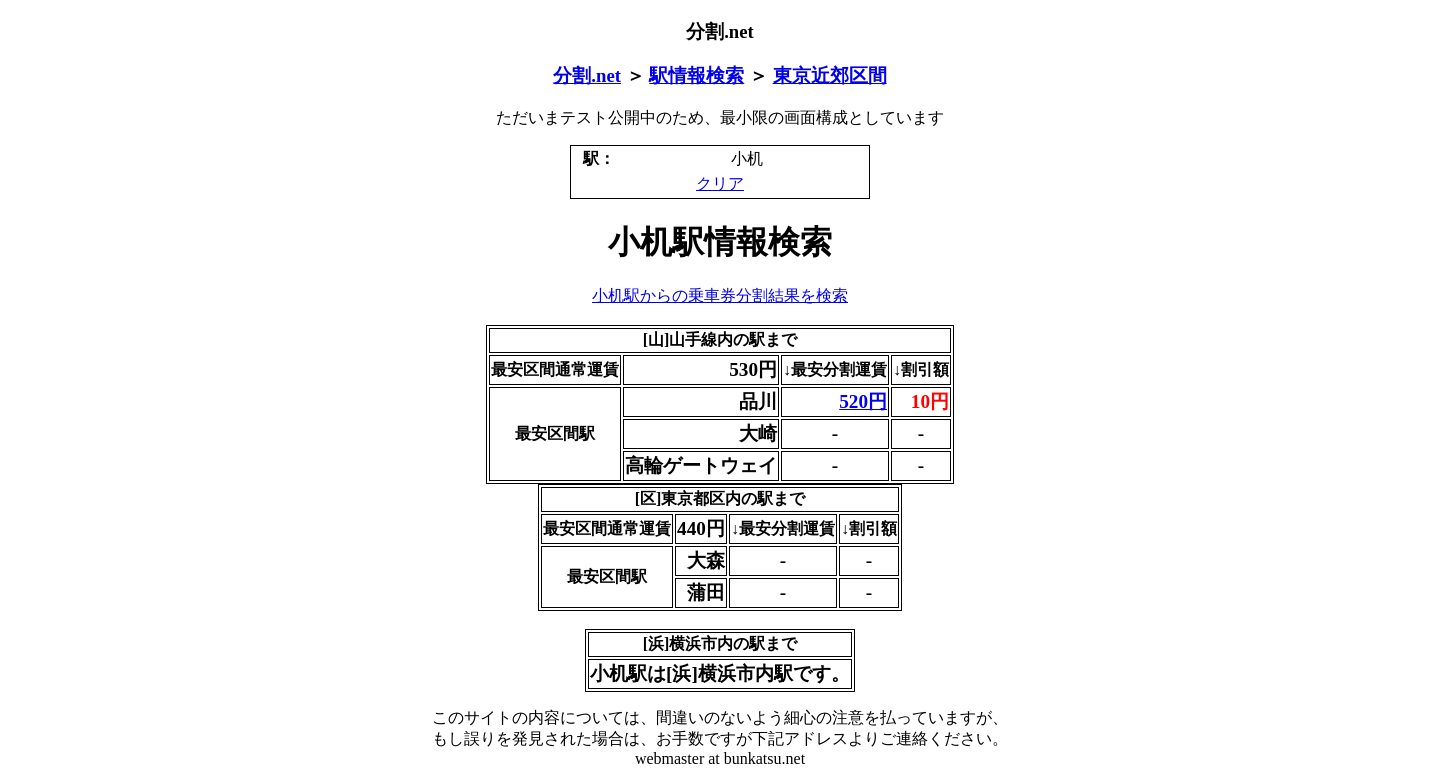 The width and height of the screenshot is (1440, 784). I want to click on 分割.net, so click(587, 75).